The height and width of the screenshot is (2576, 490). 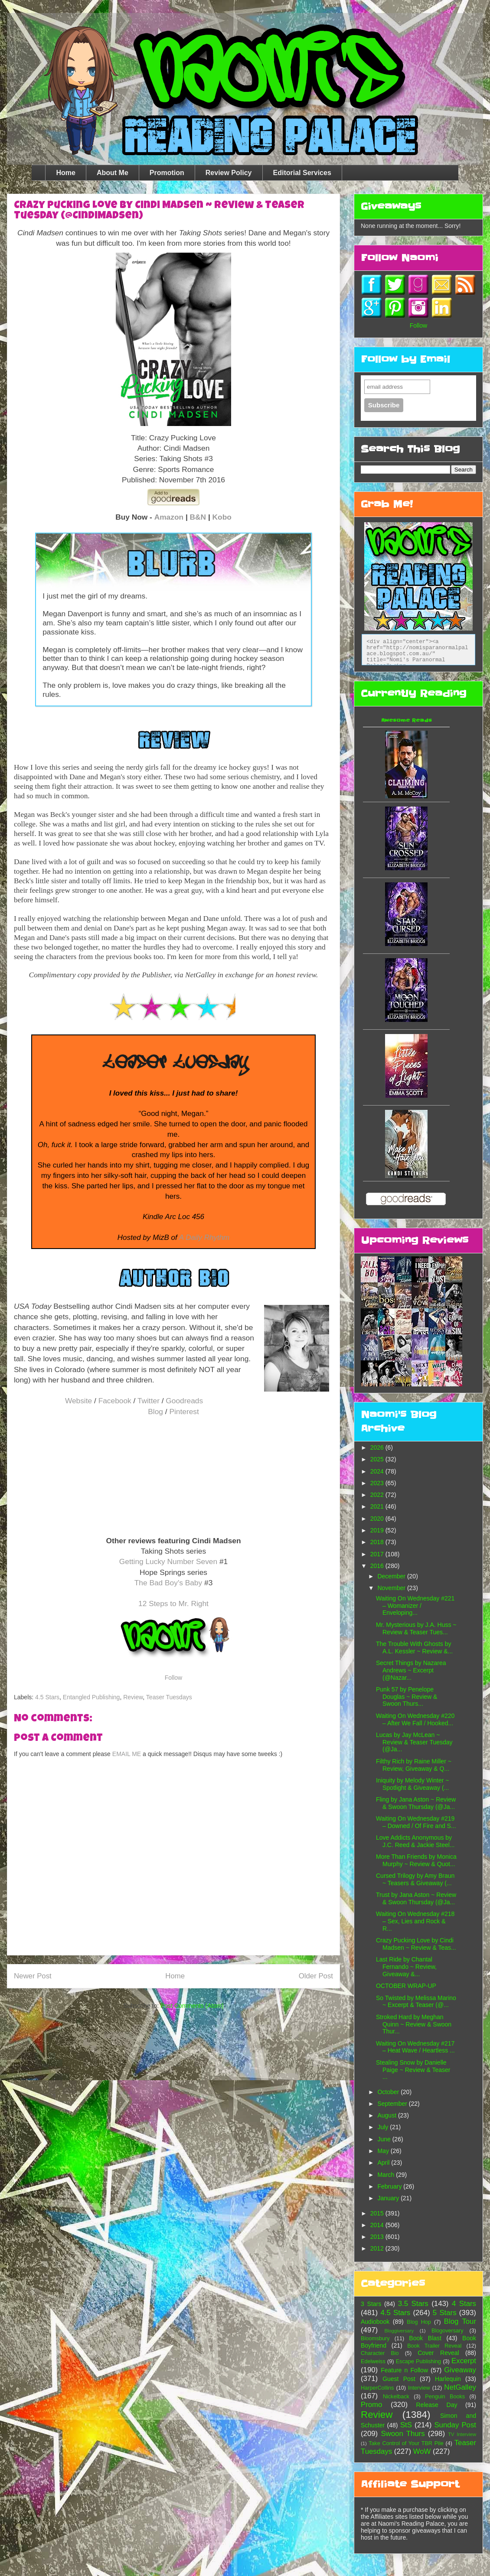 I want to click on Waiting On Wednesday #217 – Heat Wave / Heartless ..., so click(x=415, y=2047).